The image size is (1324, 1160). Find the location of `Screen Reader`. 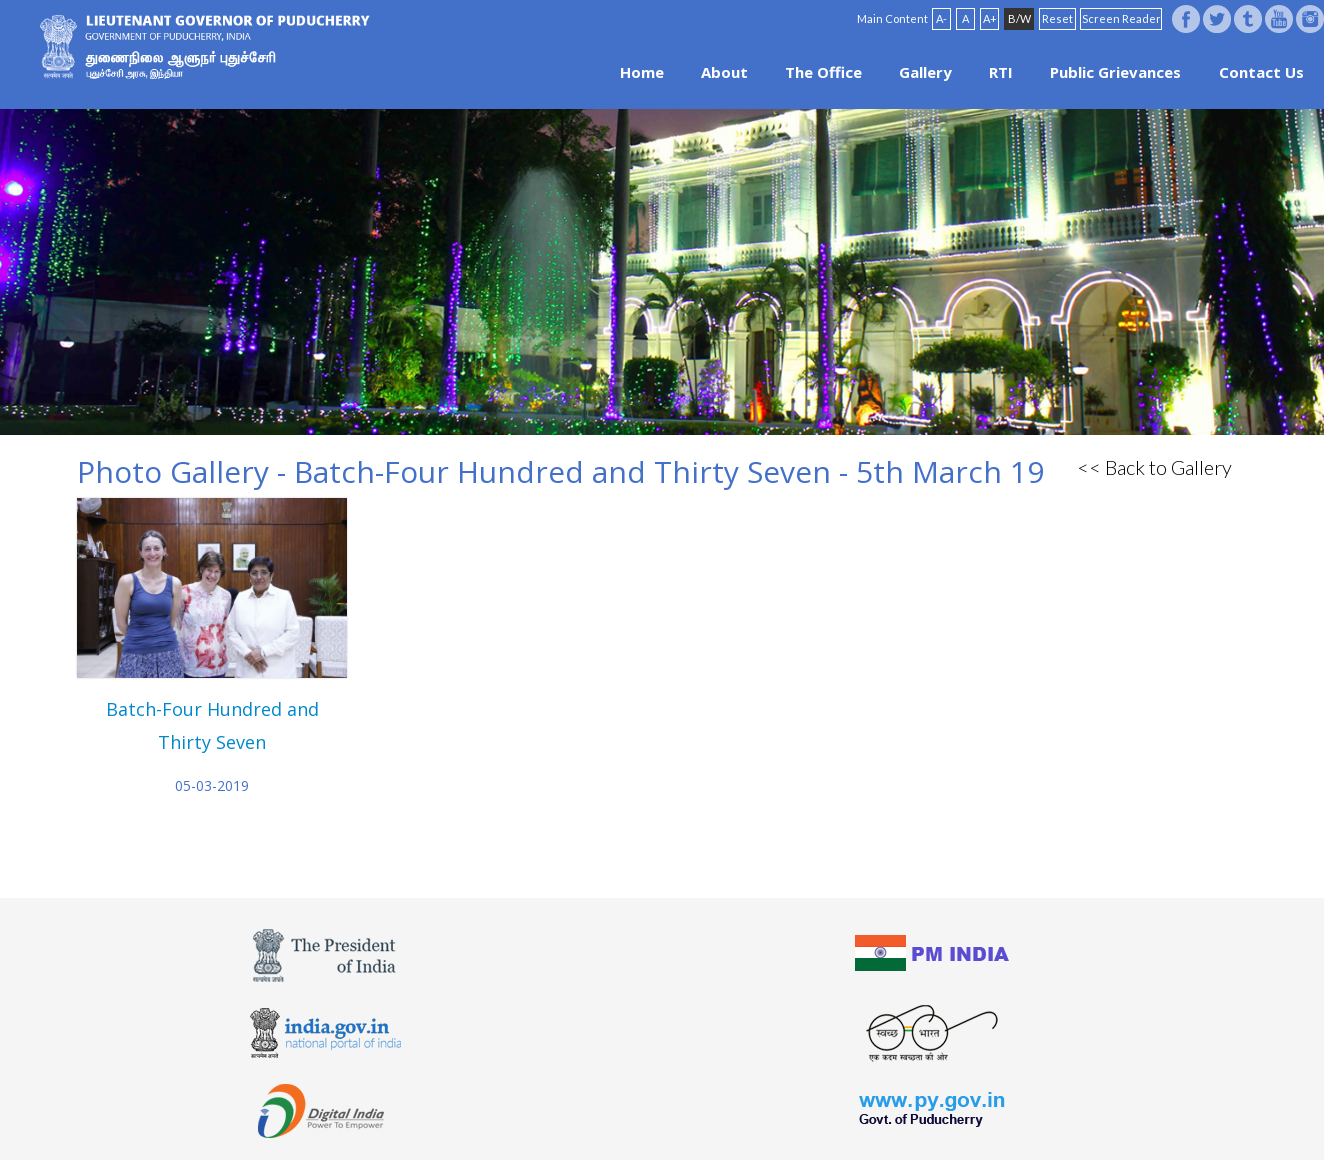

Screen Reader is located at coordinates (1121, 18).